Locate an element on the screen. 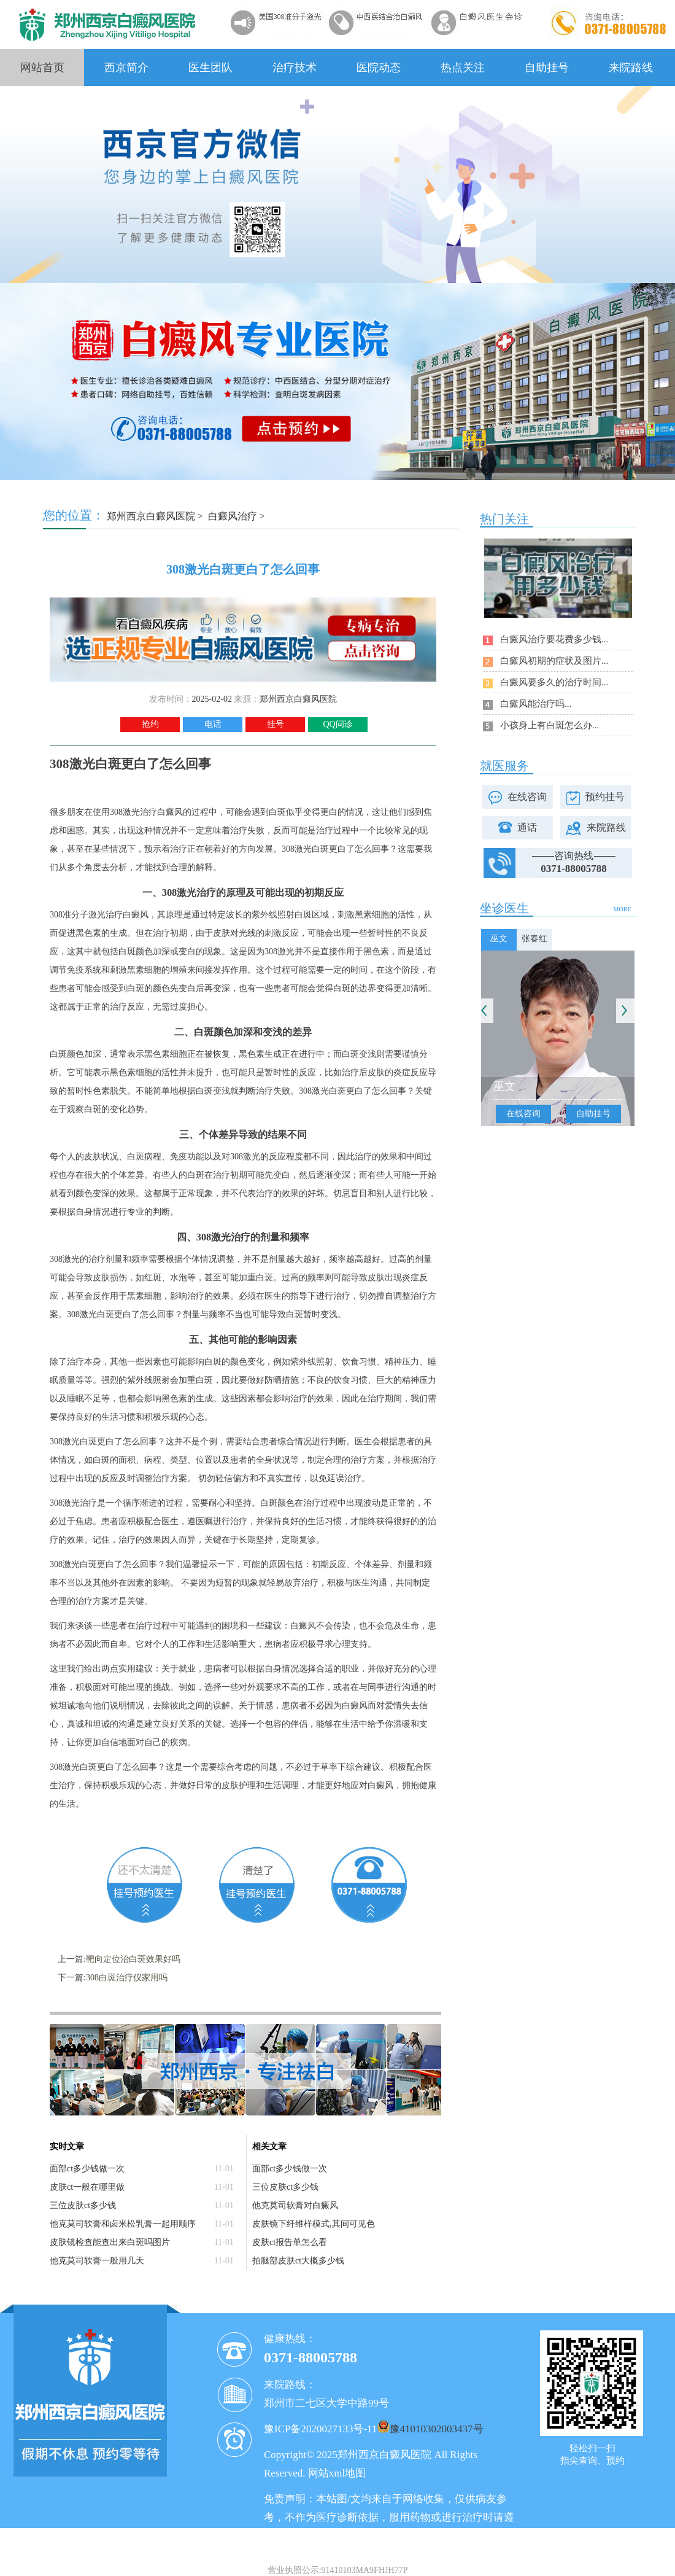 Image resolution: width=675 pixels, height=2576 pixels. 皮肤镜检查能查出来白斑吗图片 is located at coordinates (110, 2242).